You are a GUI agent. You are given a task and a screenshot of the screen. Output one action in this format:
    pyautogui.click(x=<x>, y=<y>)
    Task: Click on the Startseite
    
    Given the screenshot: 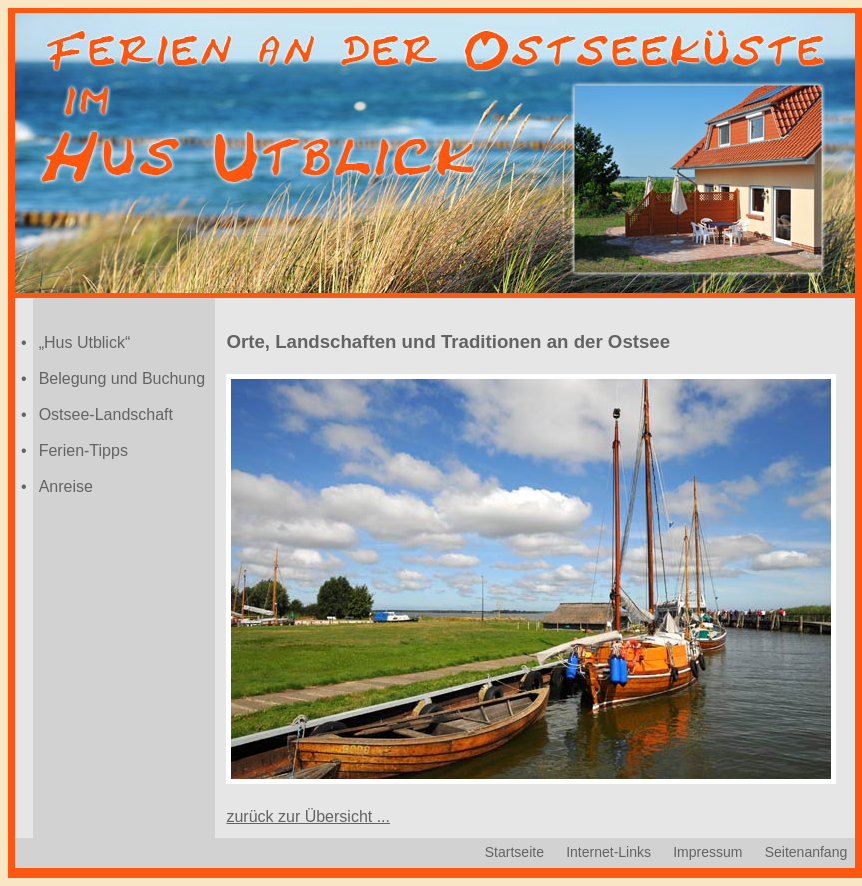 What is the action you would take?
    pyautogui.click(x=514, y=852)
    